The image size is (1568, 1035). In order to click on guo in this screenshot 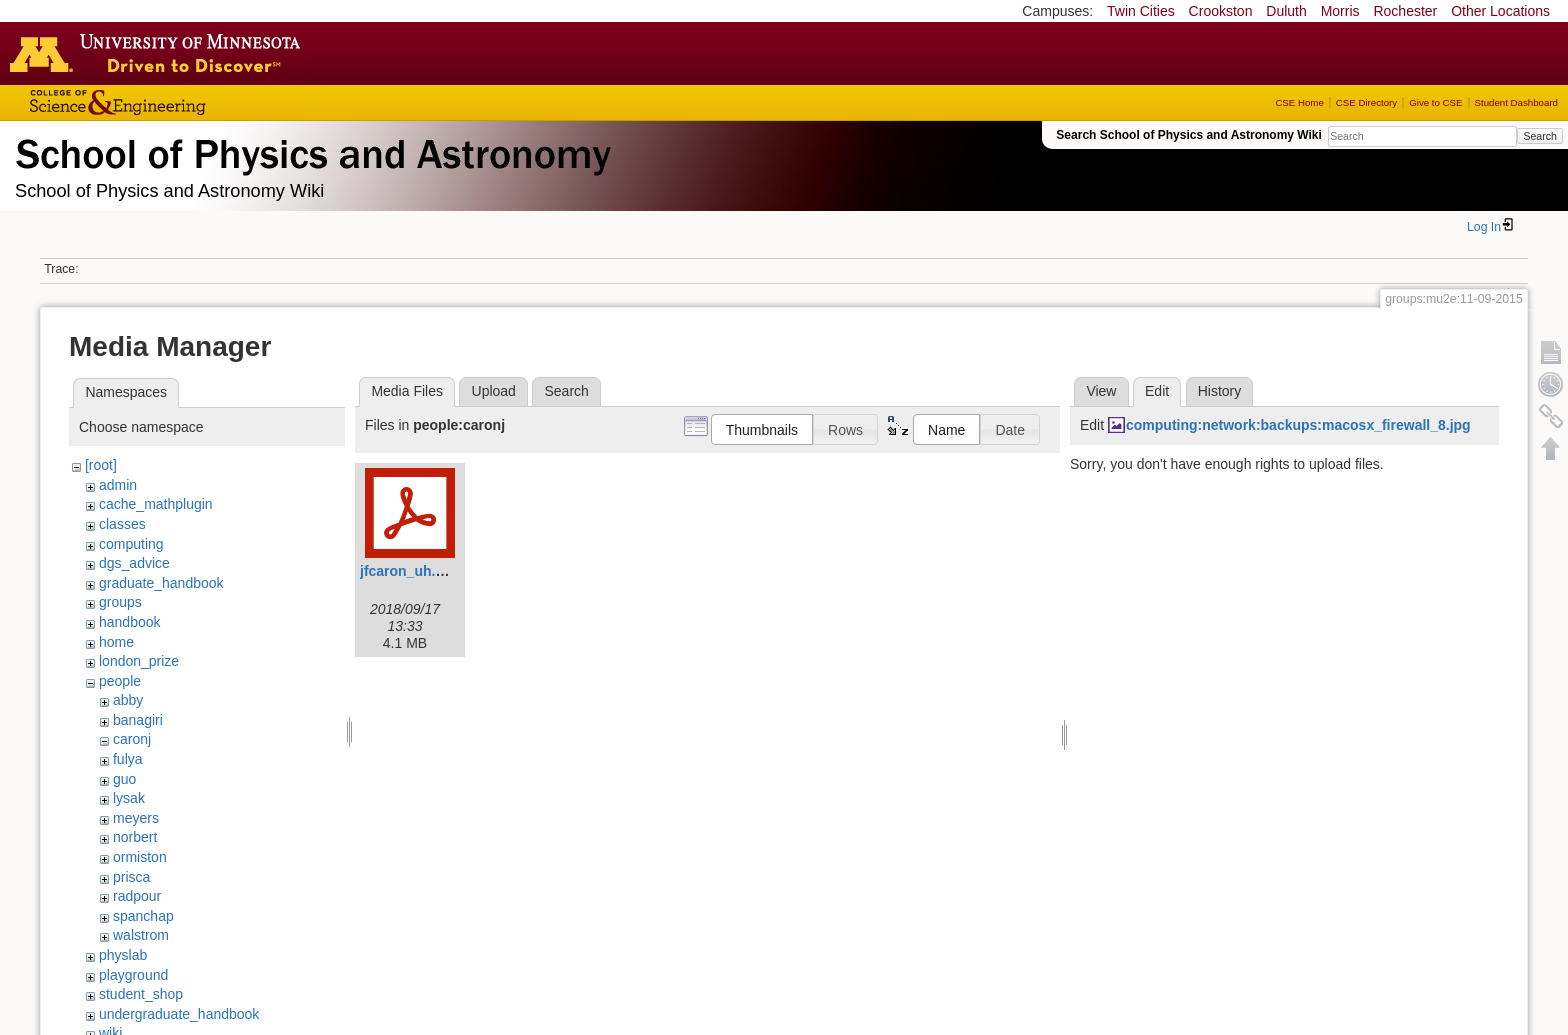, I will do `click(124, 779)`.